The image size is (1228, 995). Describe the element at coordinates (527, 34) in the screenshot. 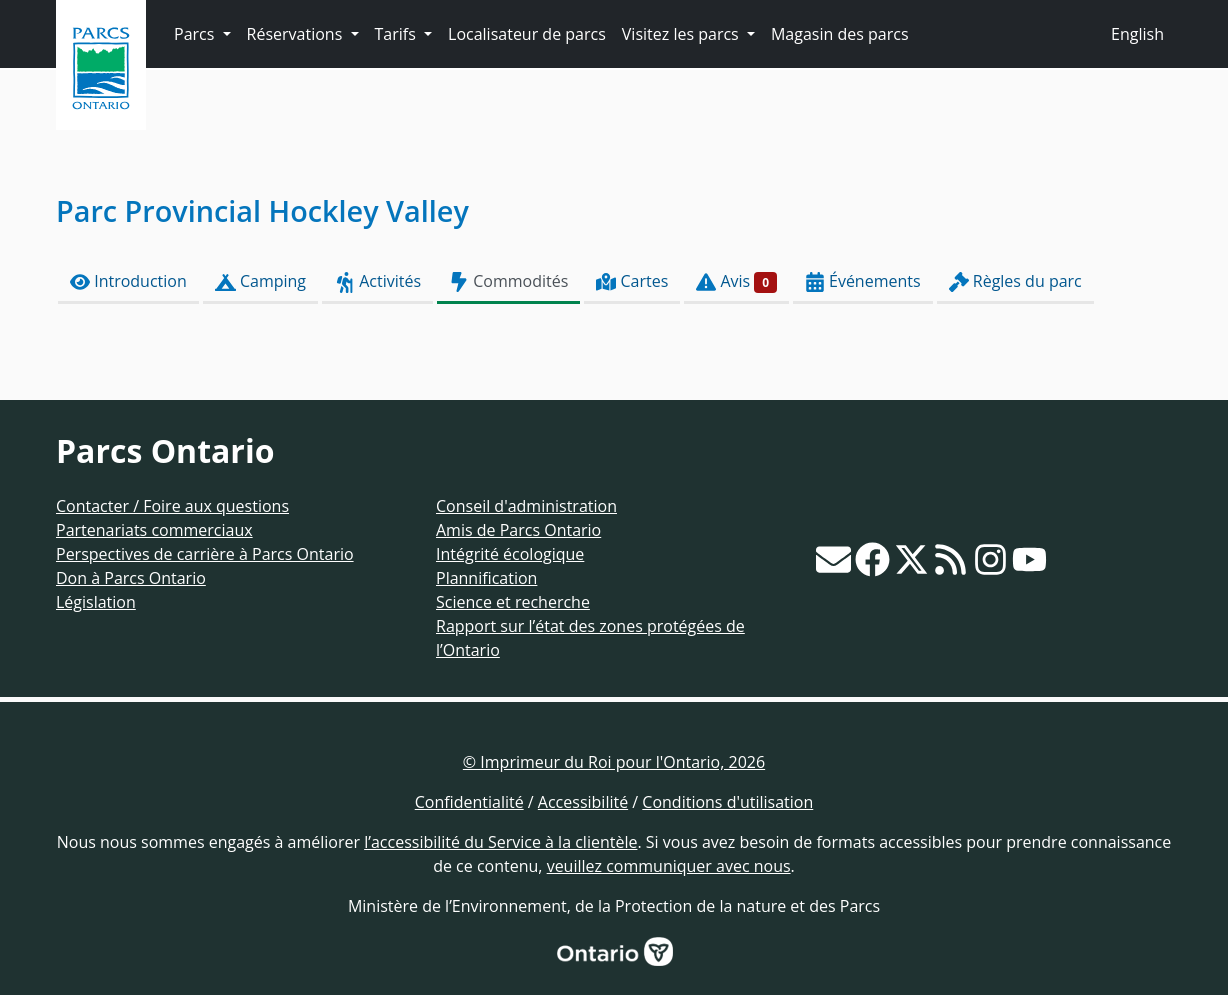

I see `Localisateur de parcs` at that location.